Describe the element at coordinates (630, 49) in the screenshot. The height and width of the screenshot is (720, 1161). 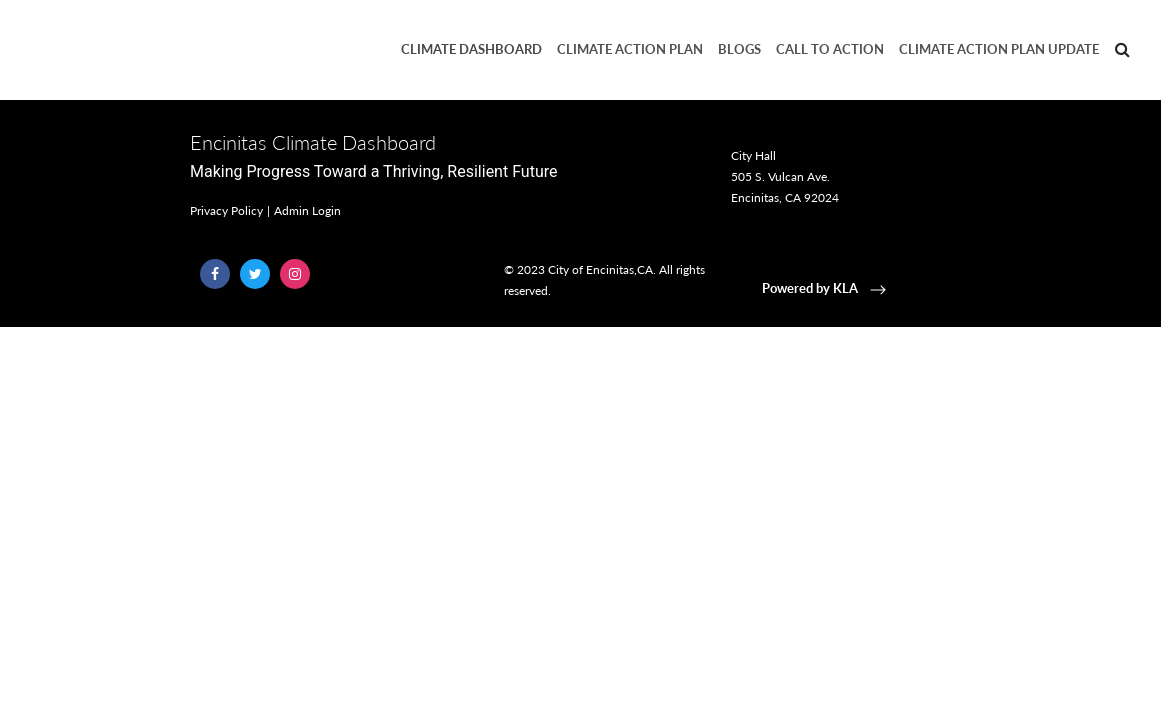
I see `Climate Action Plan` at that location.